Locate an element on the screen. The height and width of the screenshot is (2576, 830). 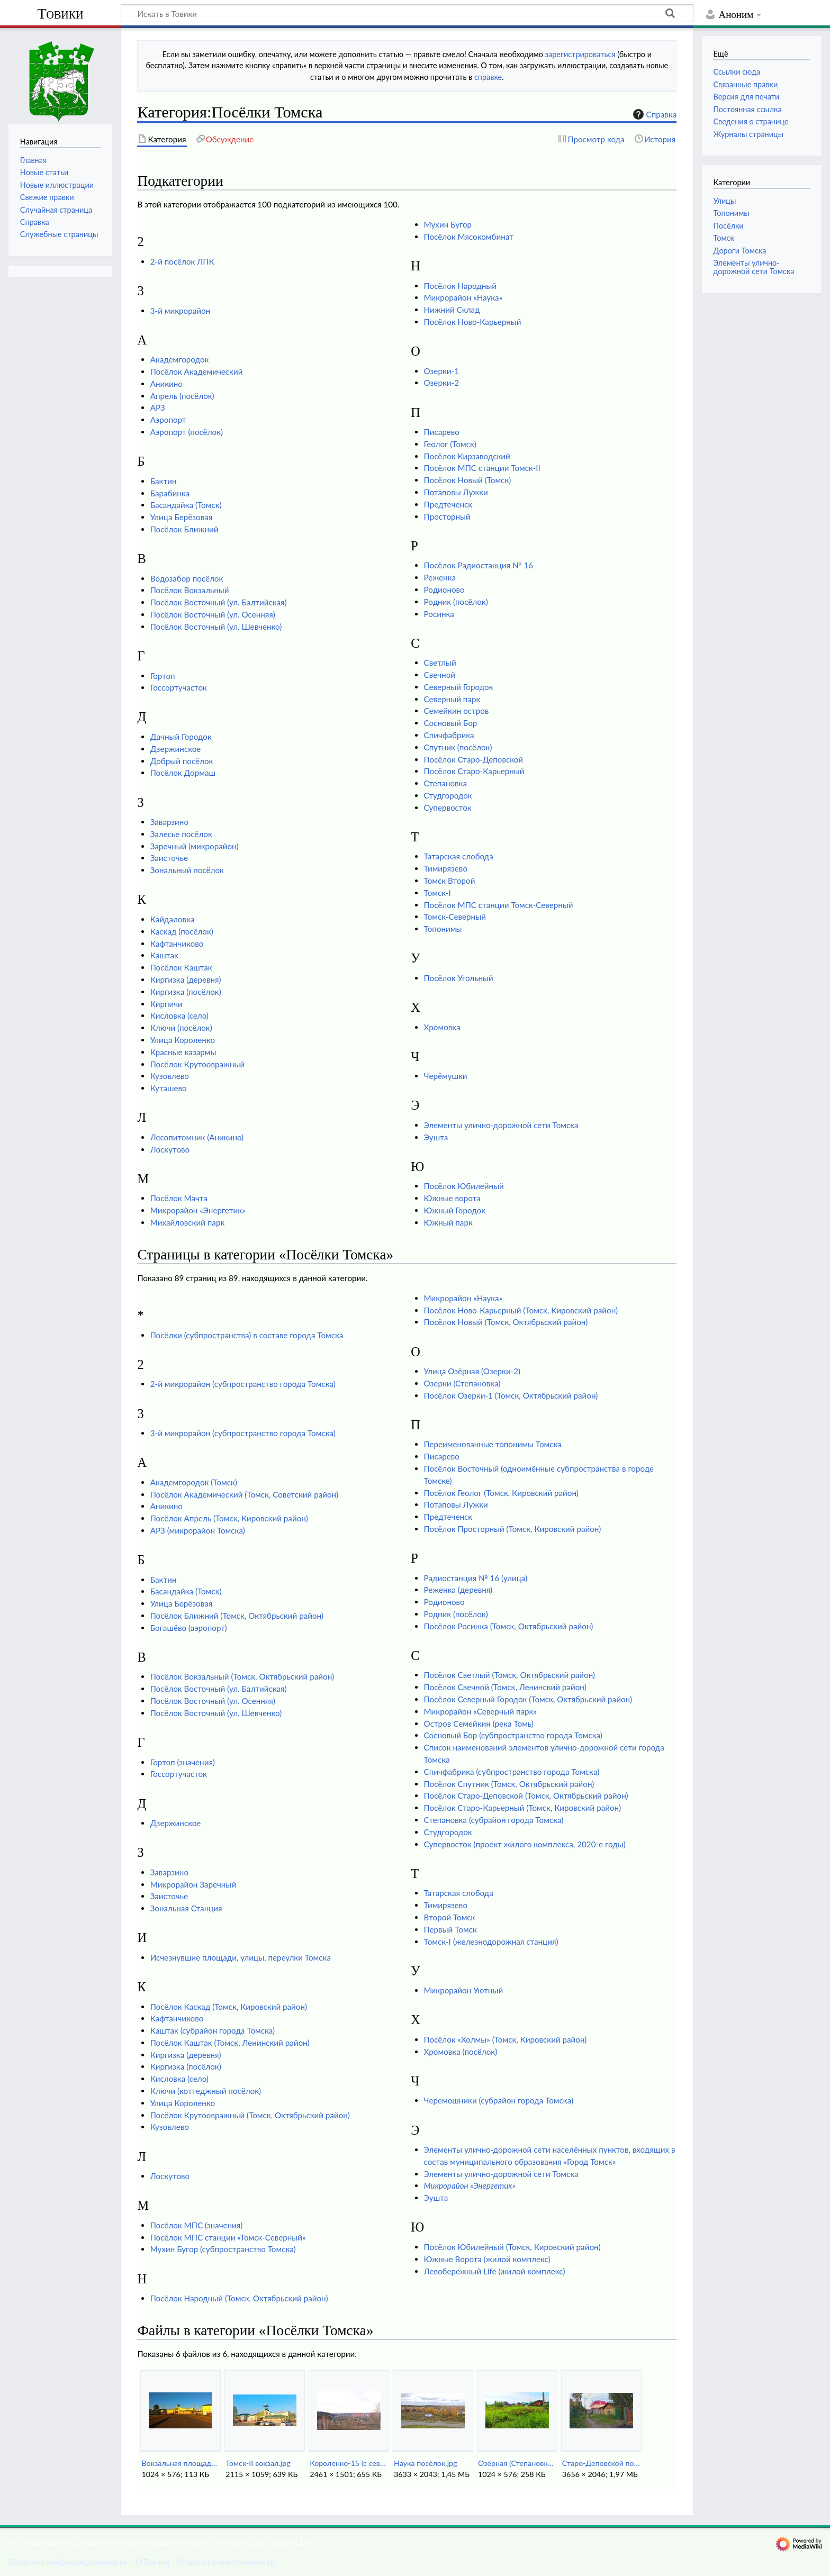
Южный парк is located at coordinates (448, 1222).